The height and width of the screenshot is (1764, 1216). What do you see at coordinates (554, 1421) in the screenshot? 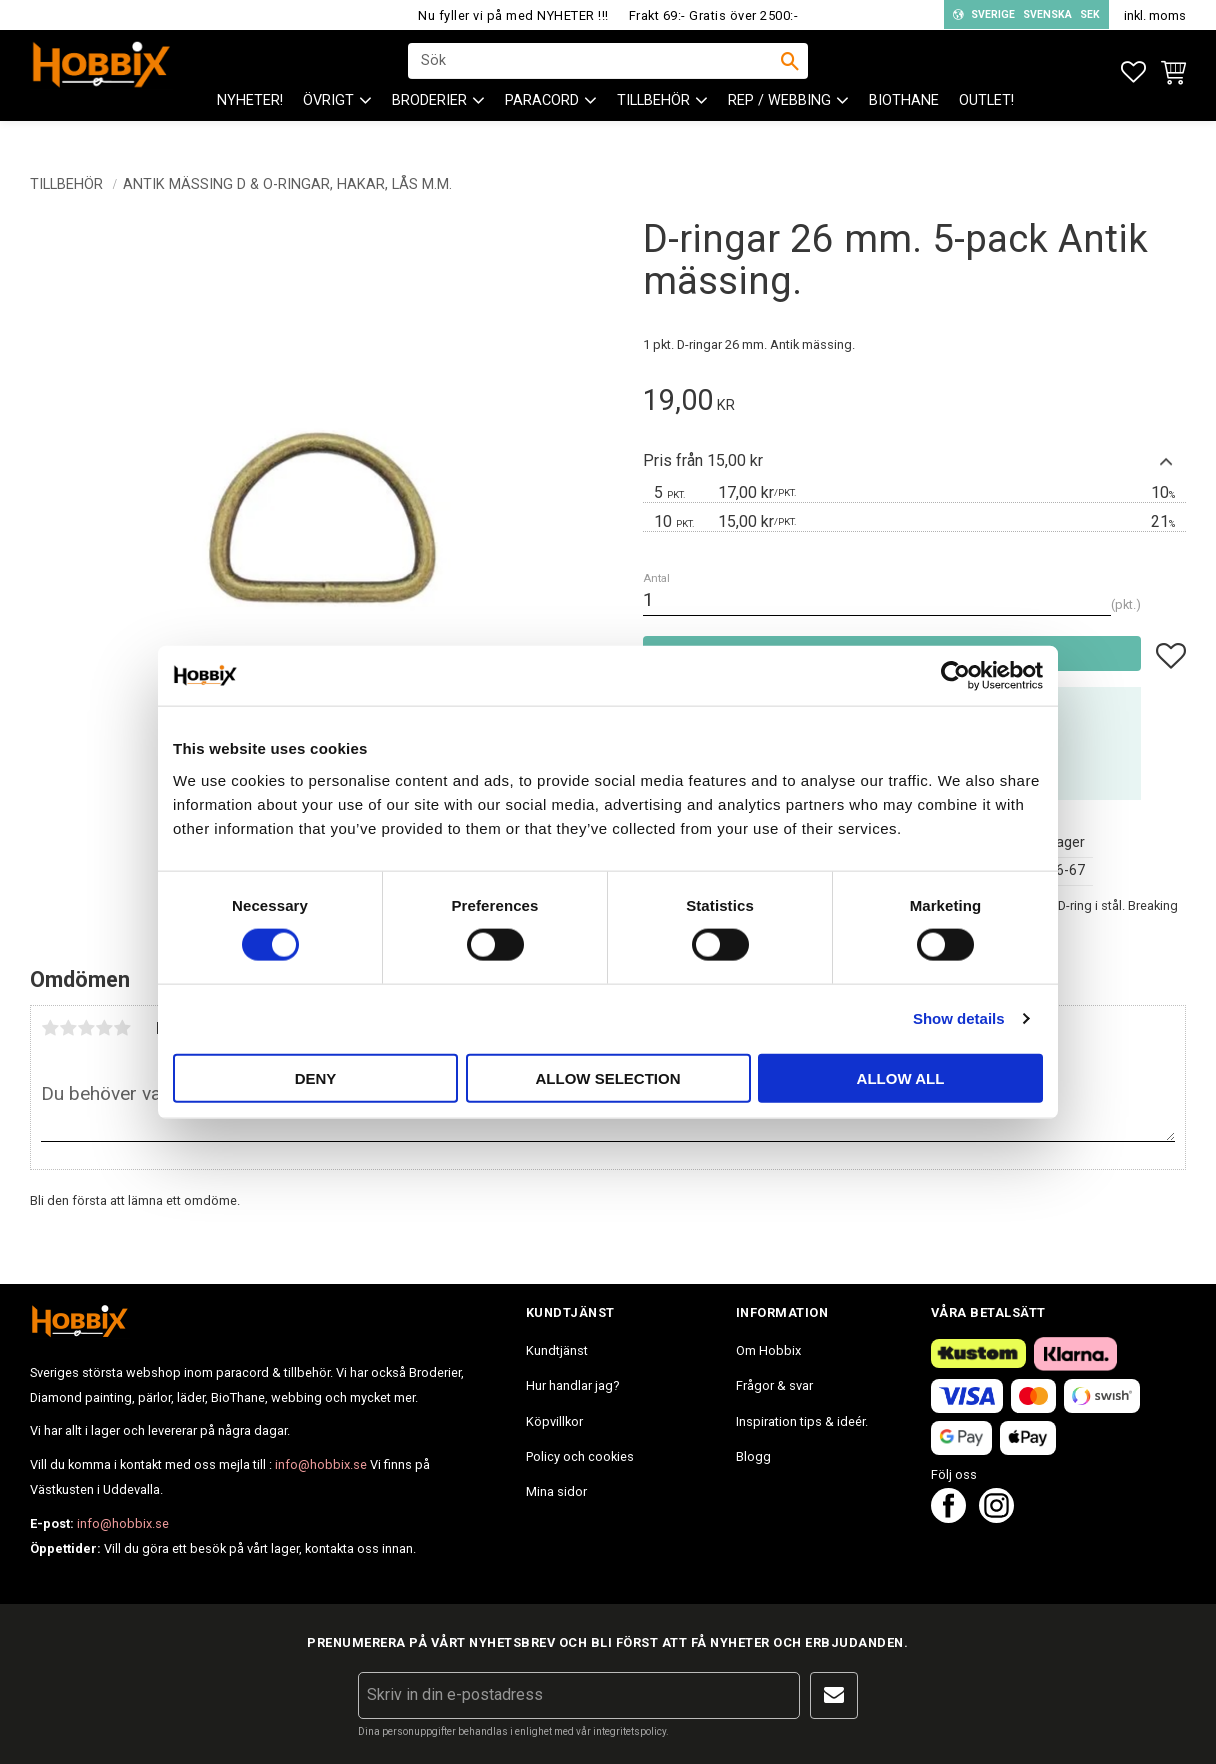
I see `Köpvillkor [menuitem]` at bounding box center [554, 1421].